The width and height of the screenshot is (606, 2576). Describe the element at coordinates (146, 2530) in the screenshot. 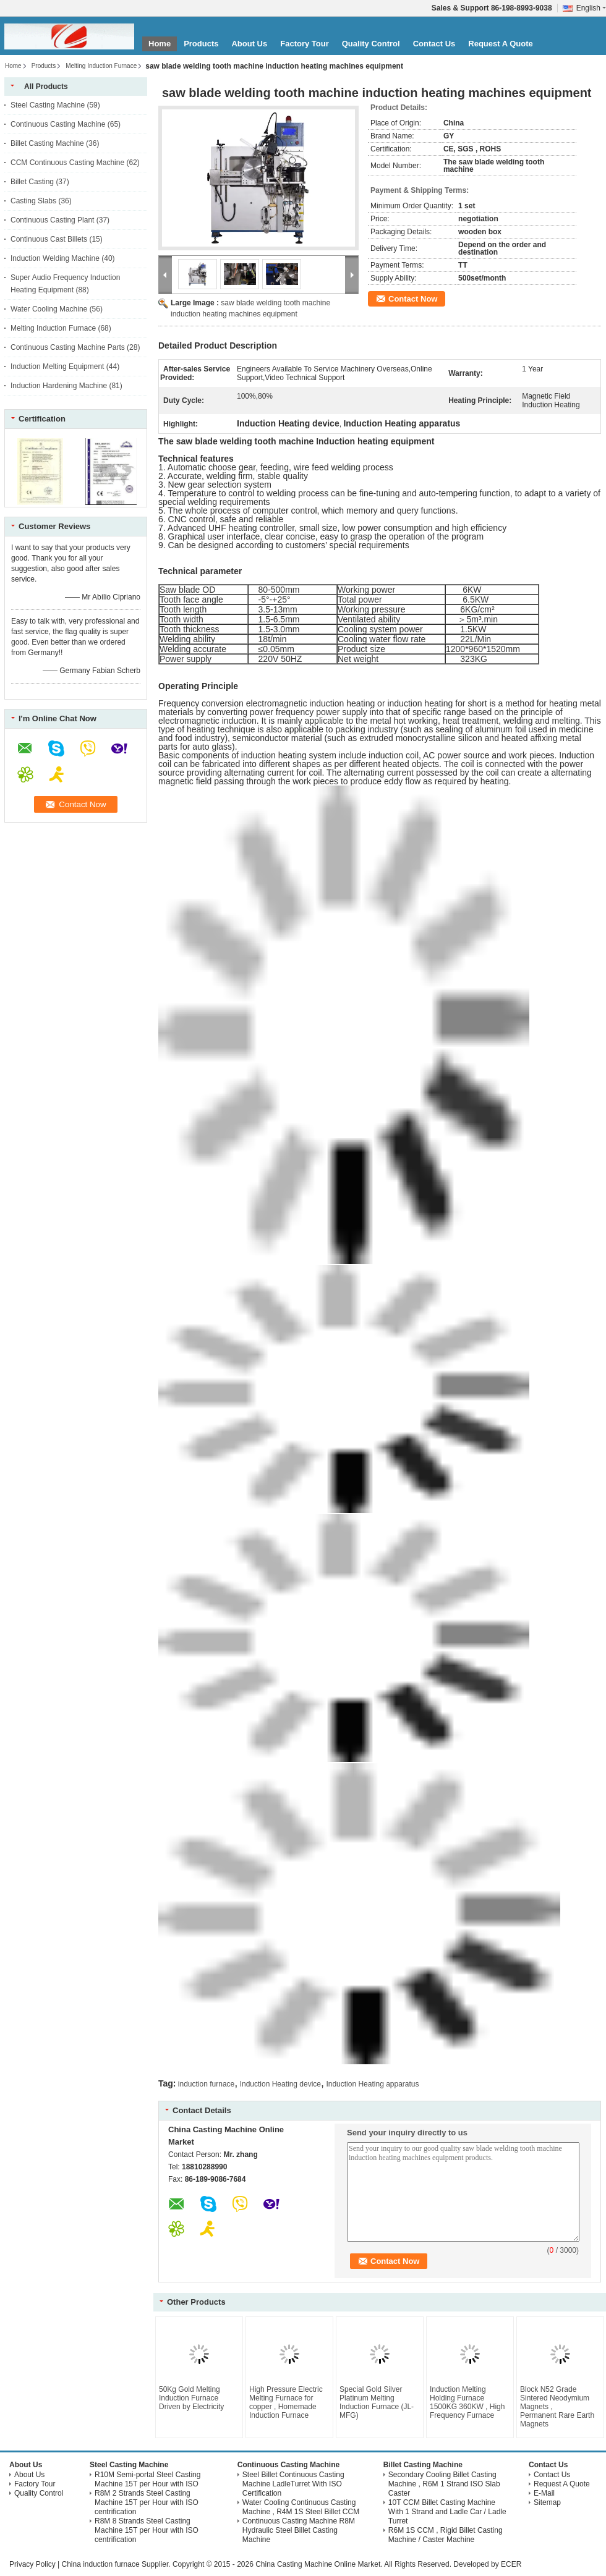

I see `R8M 8 Strands Steel Casting Machine 15T per Hour with ISO centrification` at that location.